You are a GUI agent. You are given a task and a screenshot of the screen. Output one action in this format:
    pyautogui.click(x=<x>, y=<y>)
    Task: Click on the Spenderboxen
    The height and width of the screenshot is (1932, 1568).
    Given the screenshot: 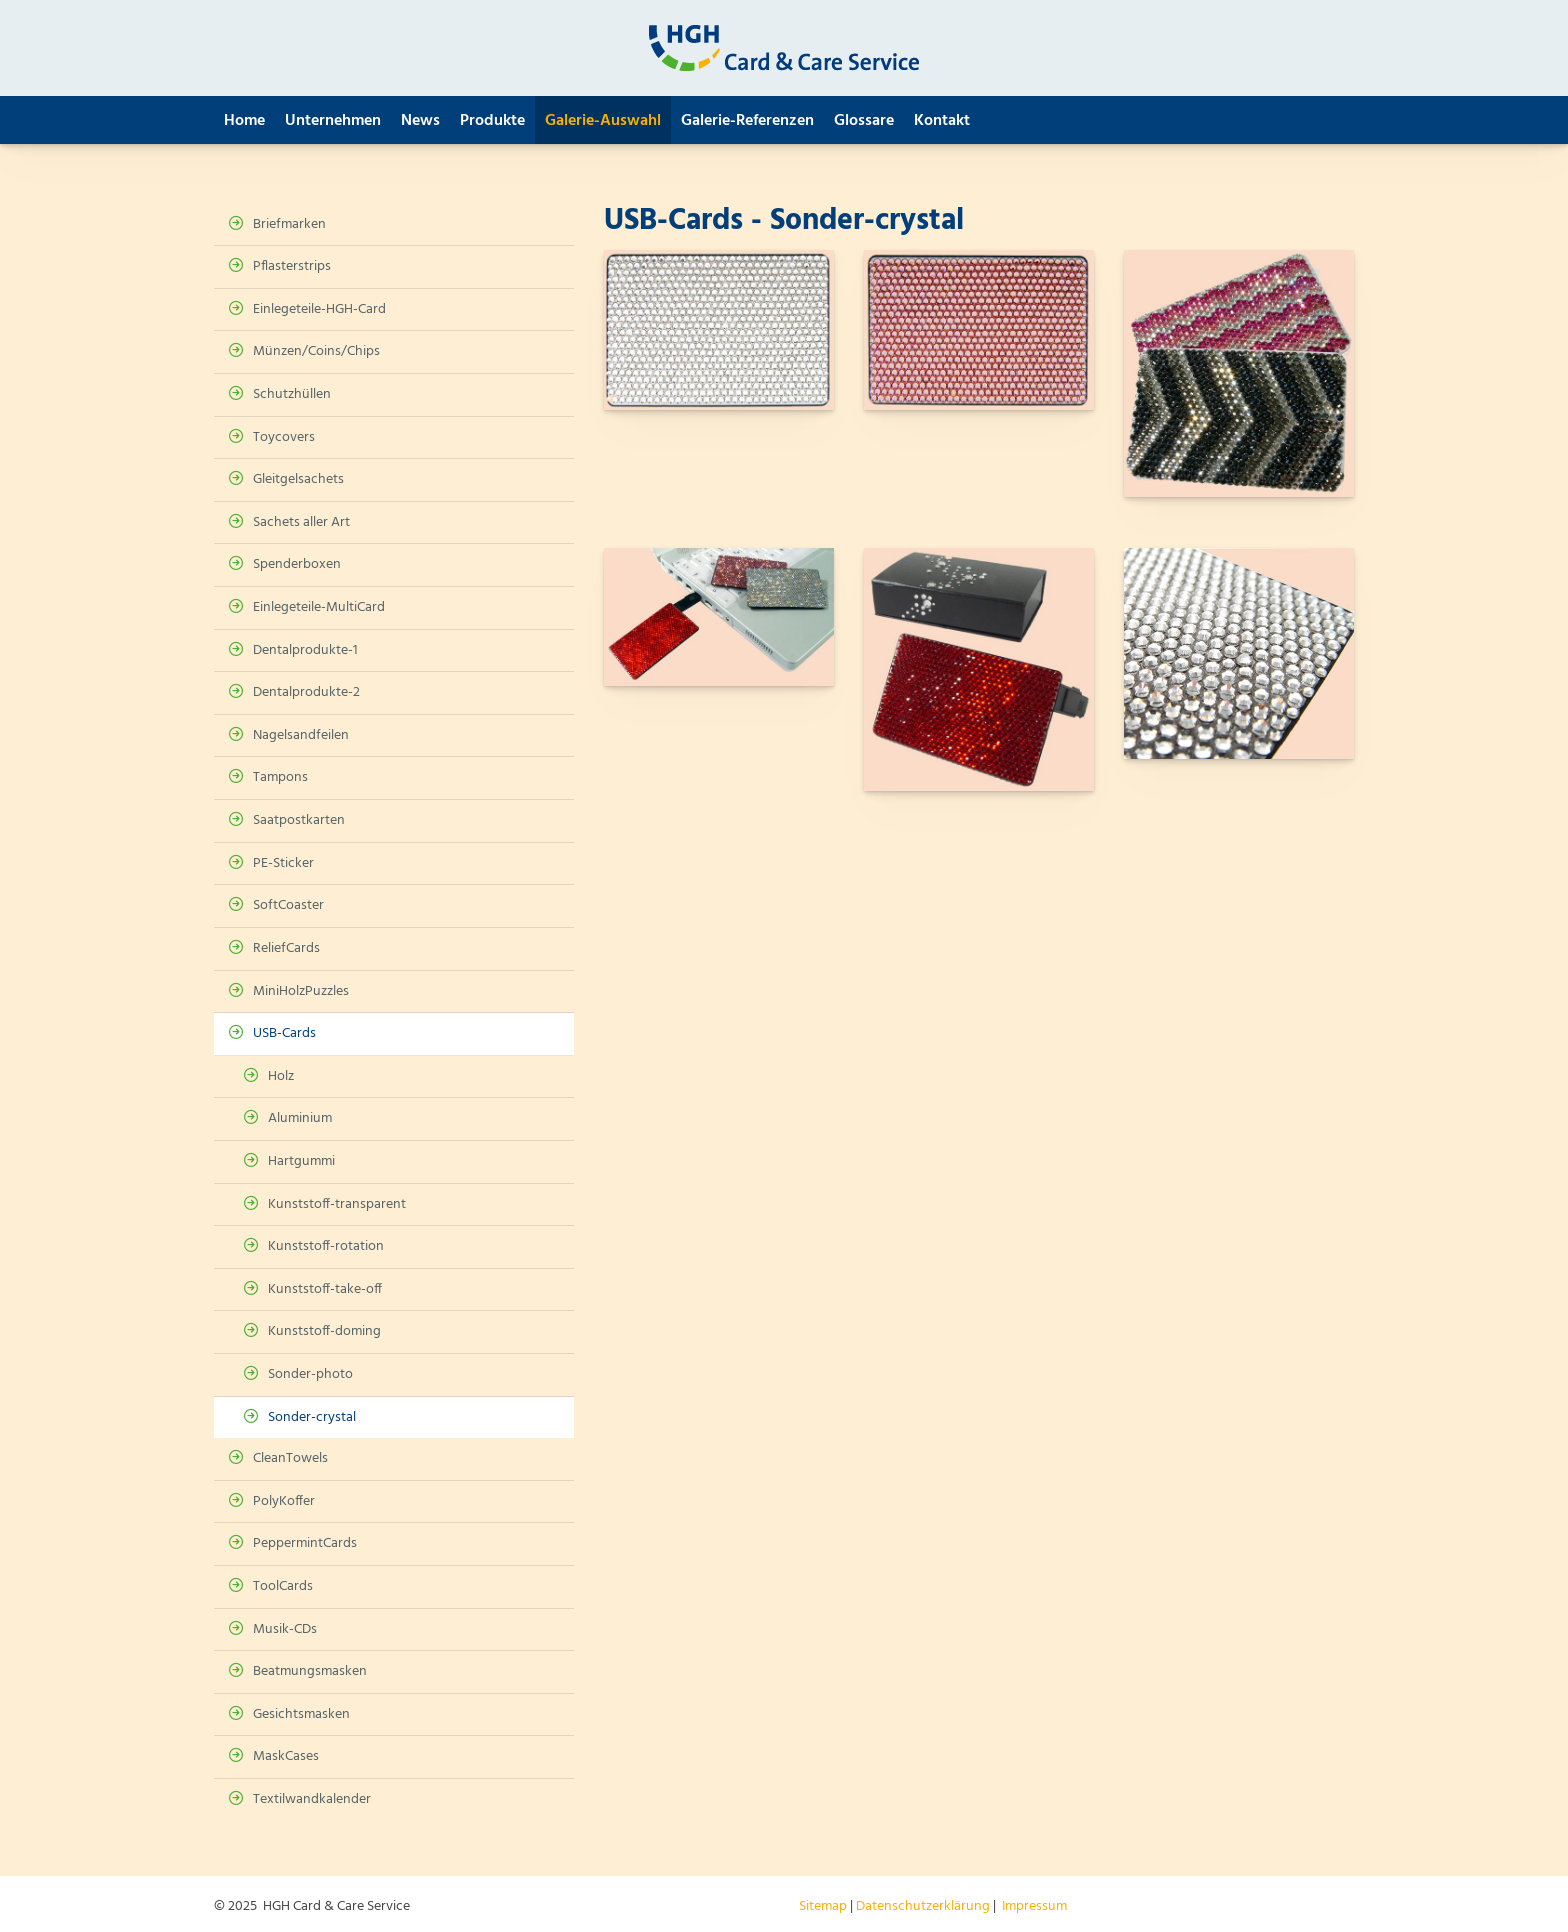 What is the action you would take?
    pyautogui.click(x=297, y=564)
    